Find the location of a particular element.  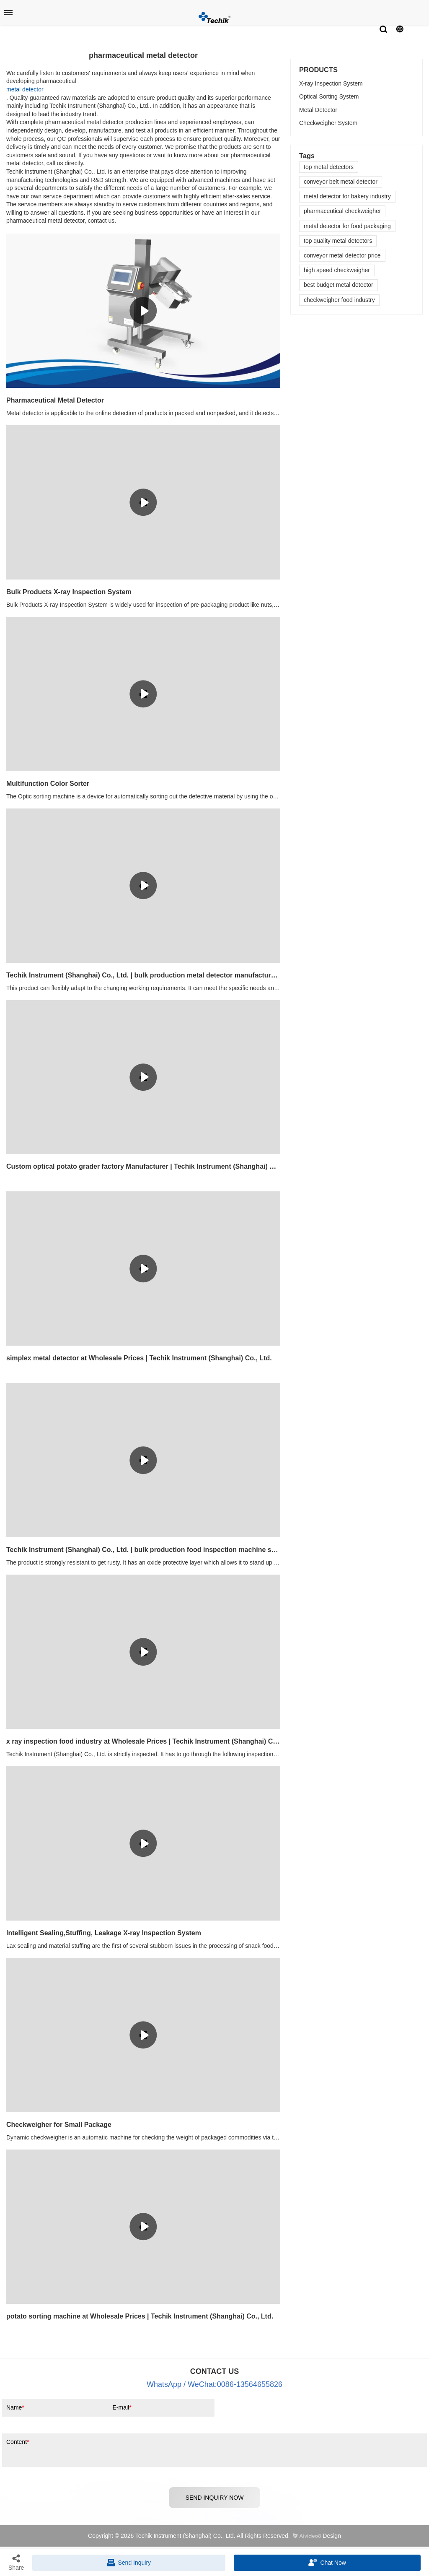

Bulk Products X-ray Inspection System is located at coordinates (69, 591).